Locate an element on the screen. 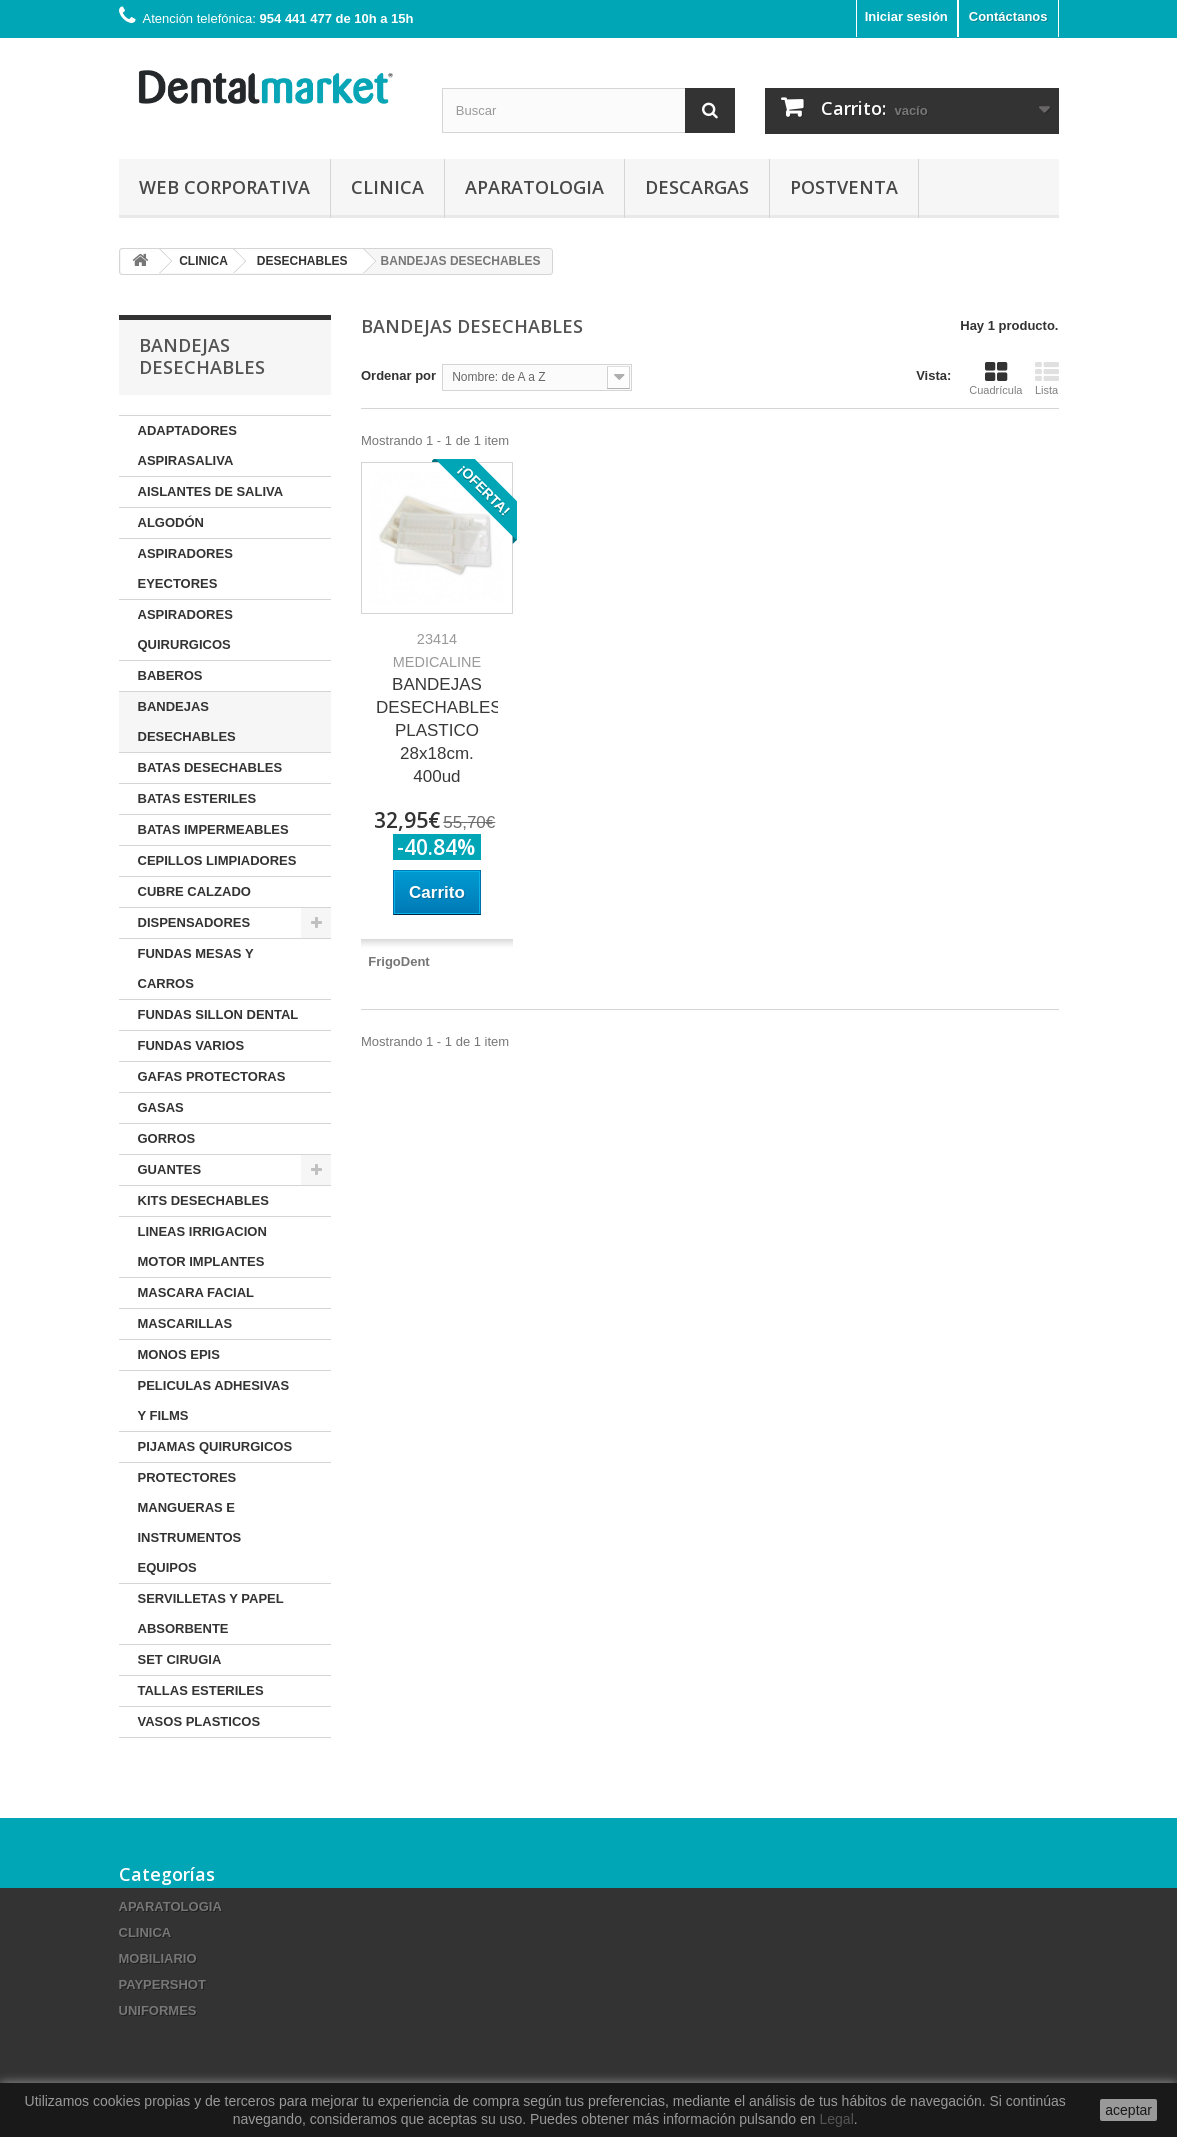 The height and width of the screenshot is (2137, 1177). MASCARA FACIAL is located at coordinates (196, 1292).